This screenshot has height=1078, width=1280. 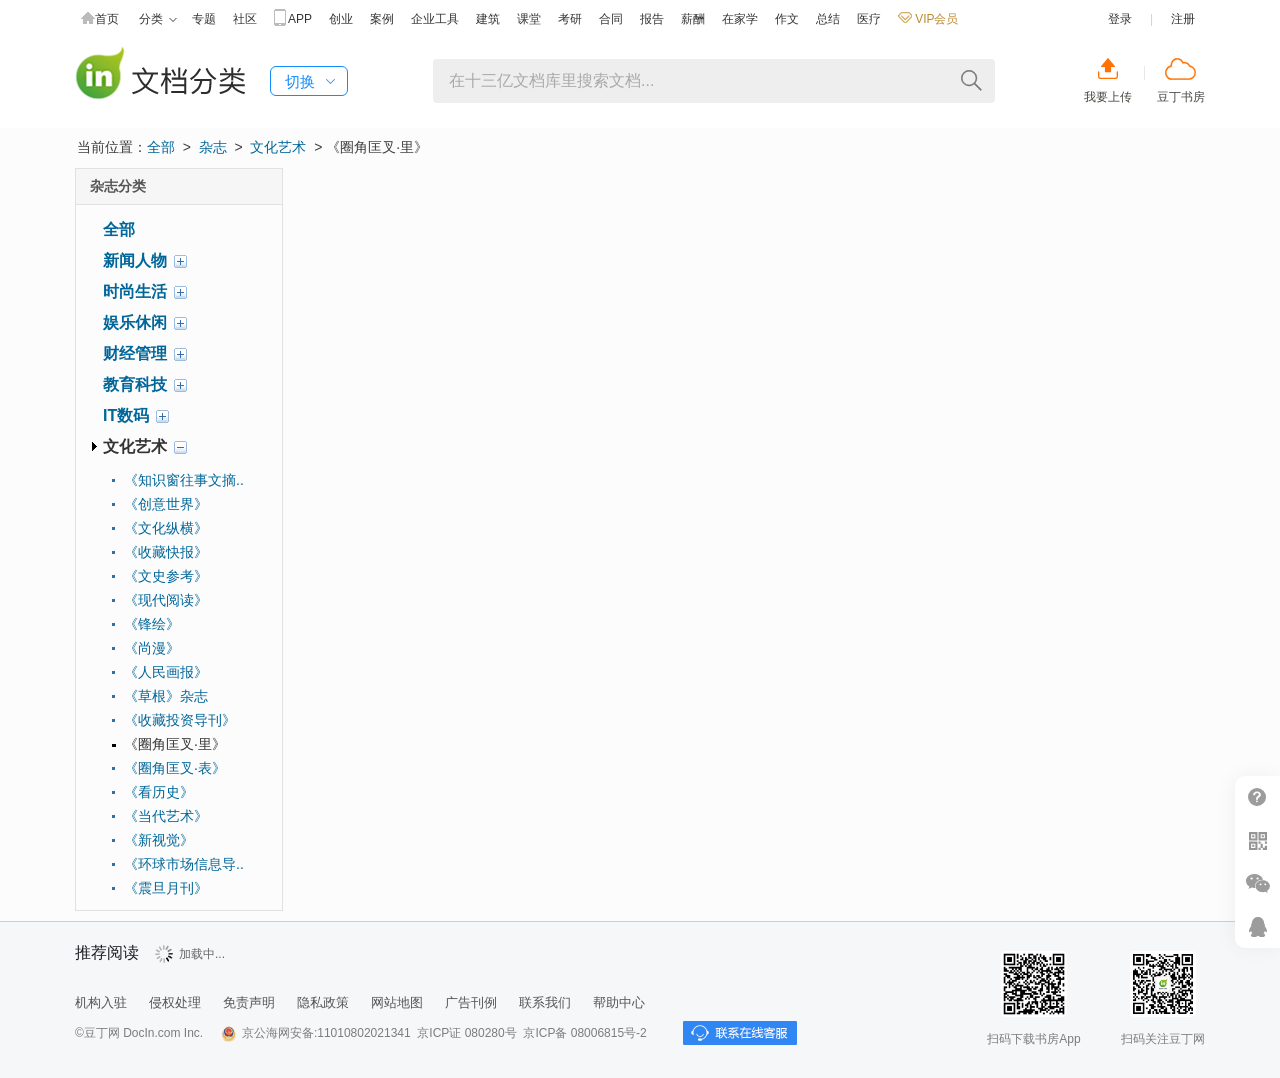 What do you see at coordinates (619, 1002) in the screenshot?
I see `帮助中心` at bounding box center [619, 1002].